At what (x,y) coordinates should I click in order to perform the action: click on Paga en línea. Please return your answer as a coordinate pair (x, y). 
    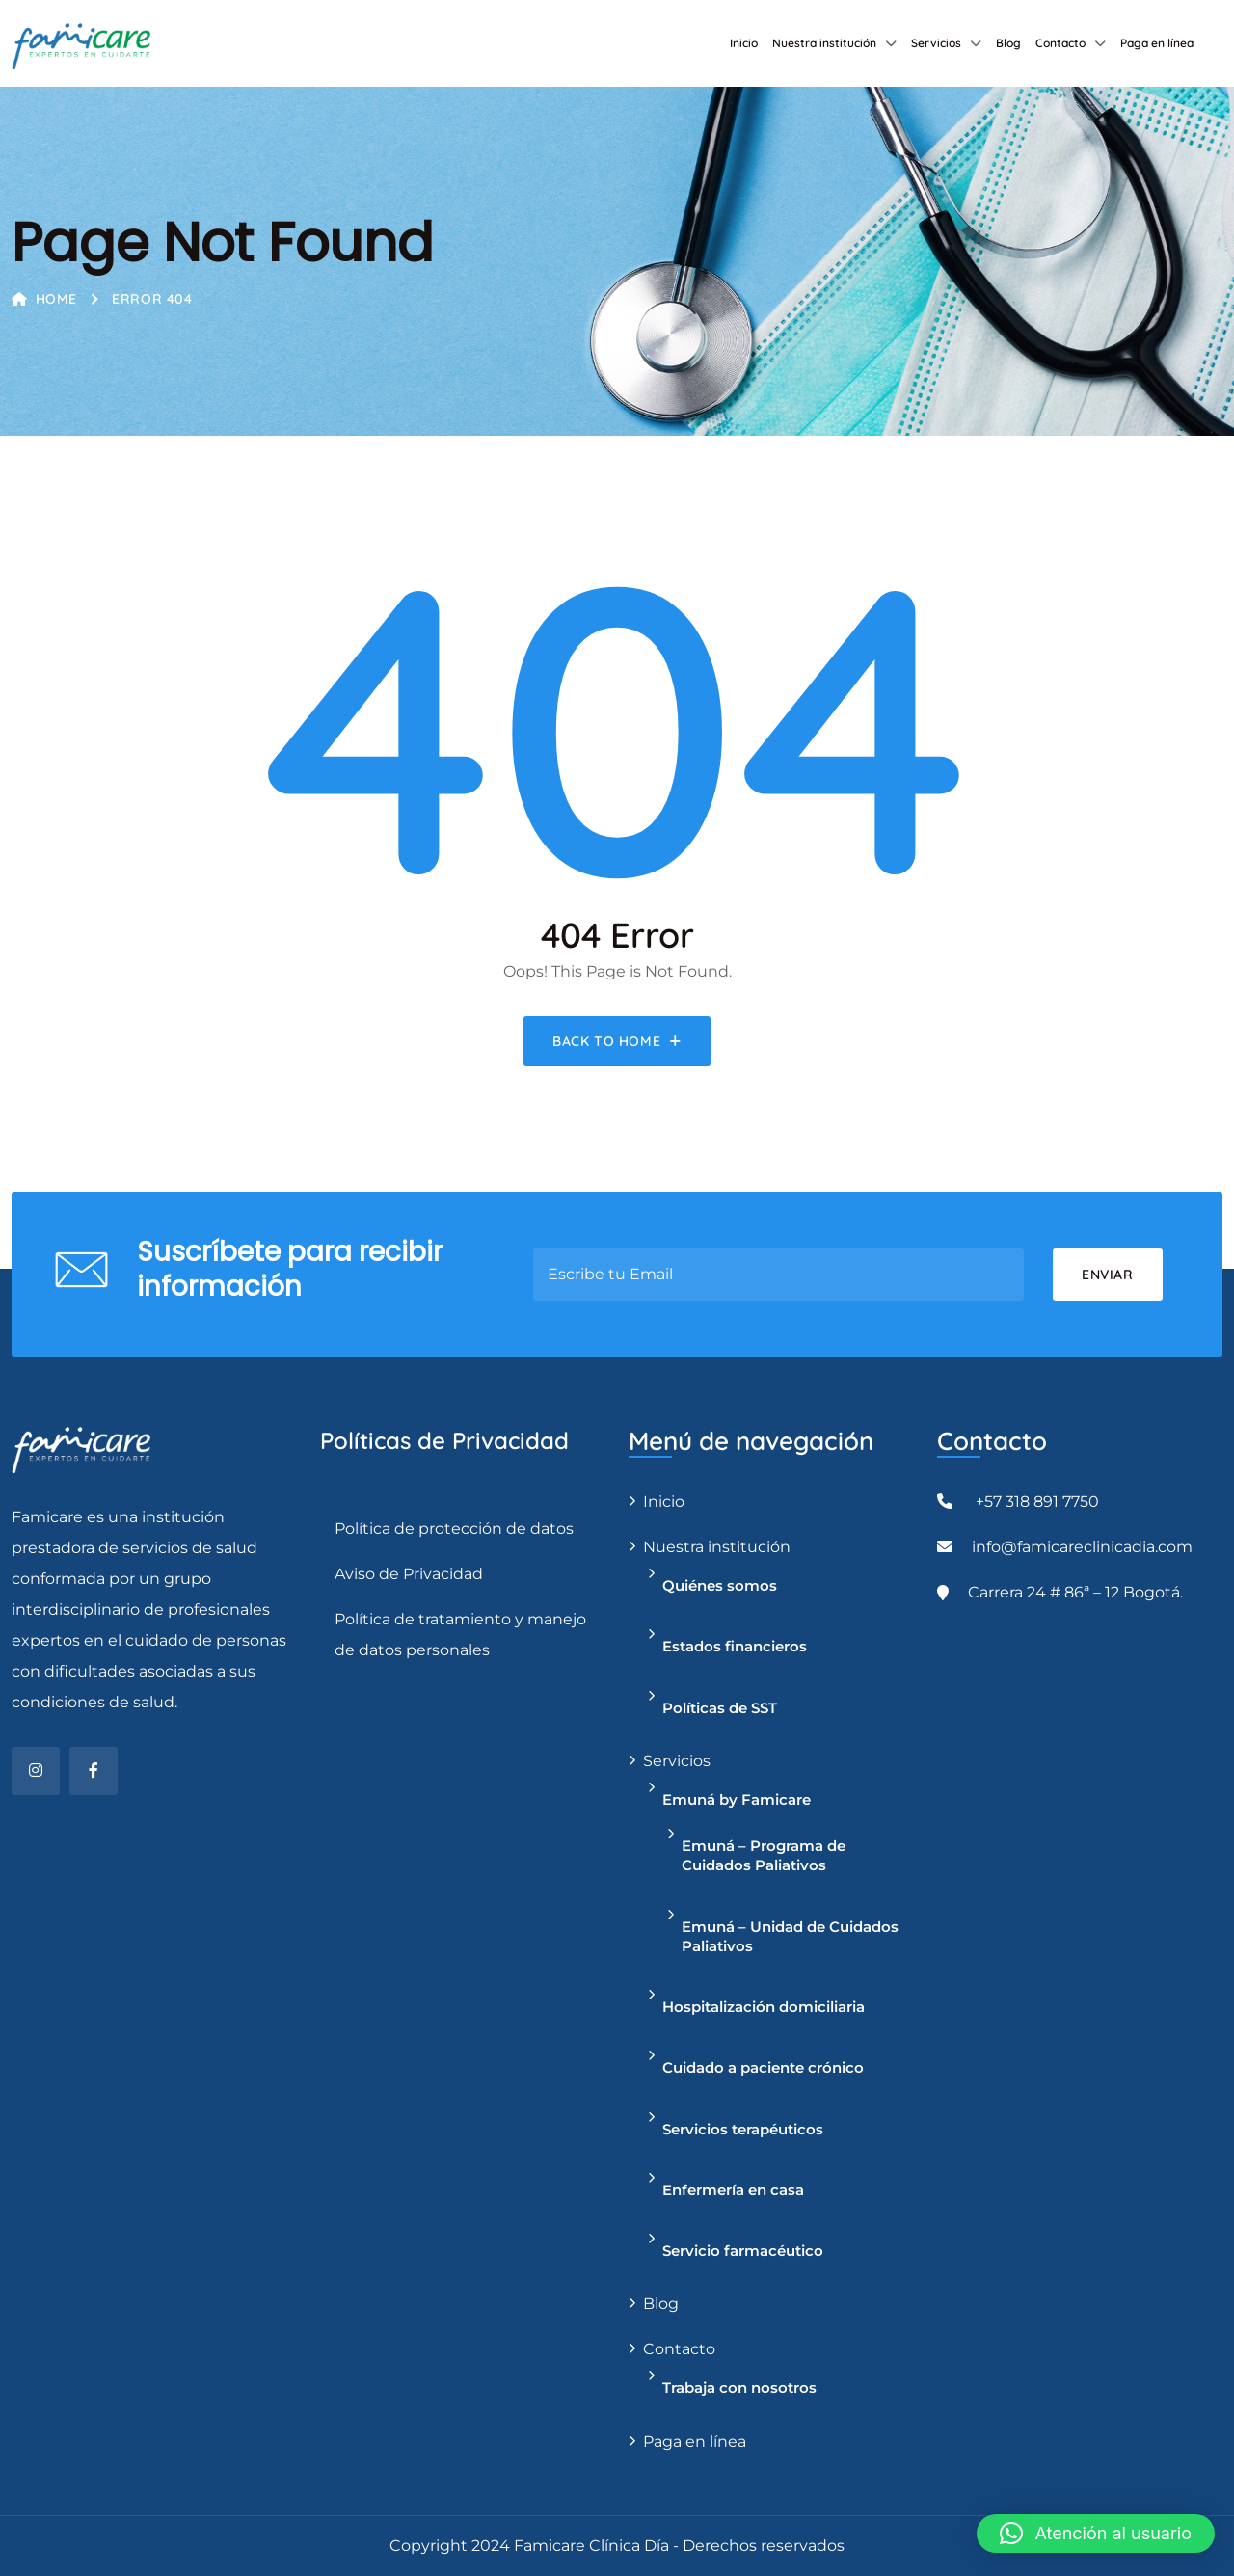
    Looking at the image, I should click on (1157, 43).